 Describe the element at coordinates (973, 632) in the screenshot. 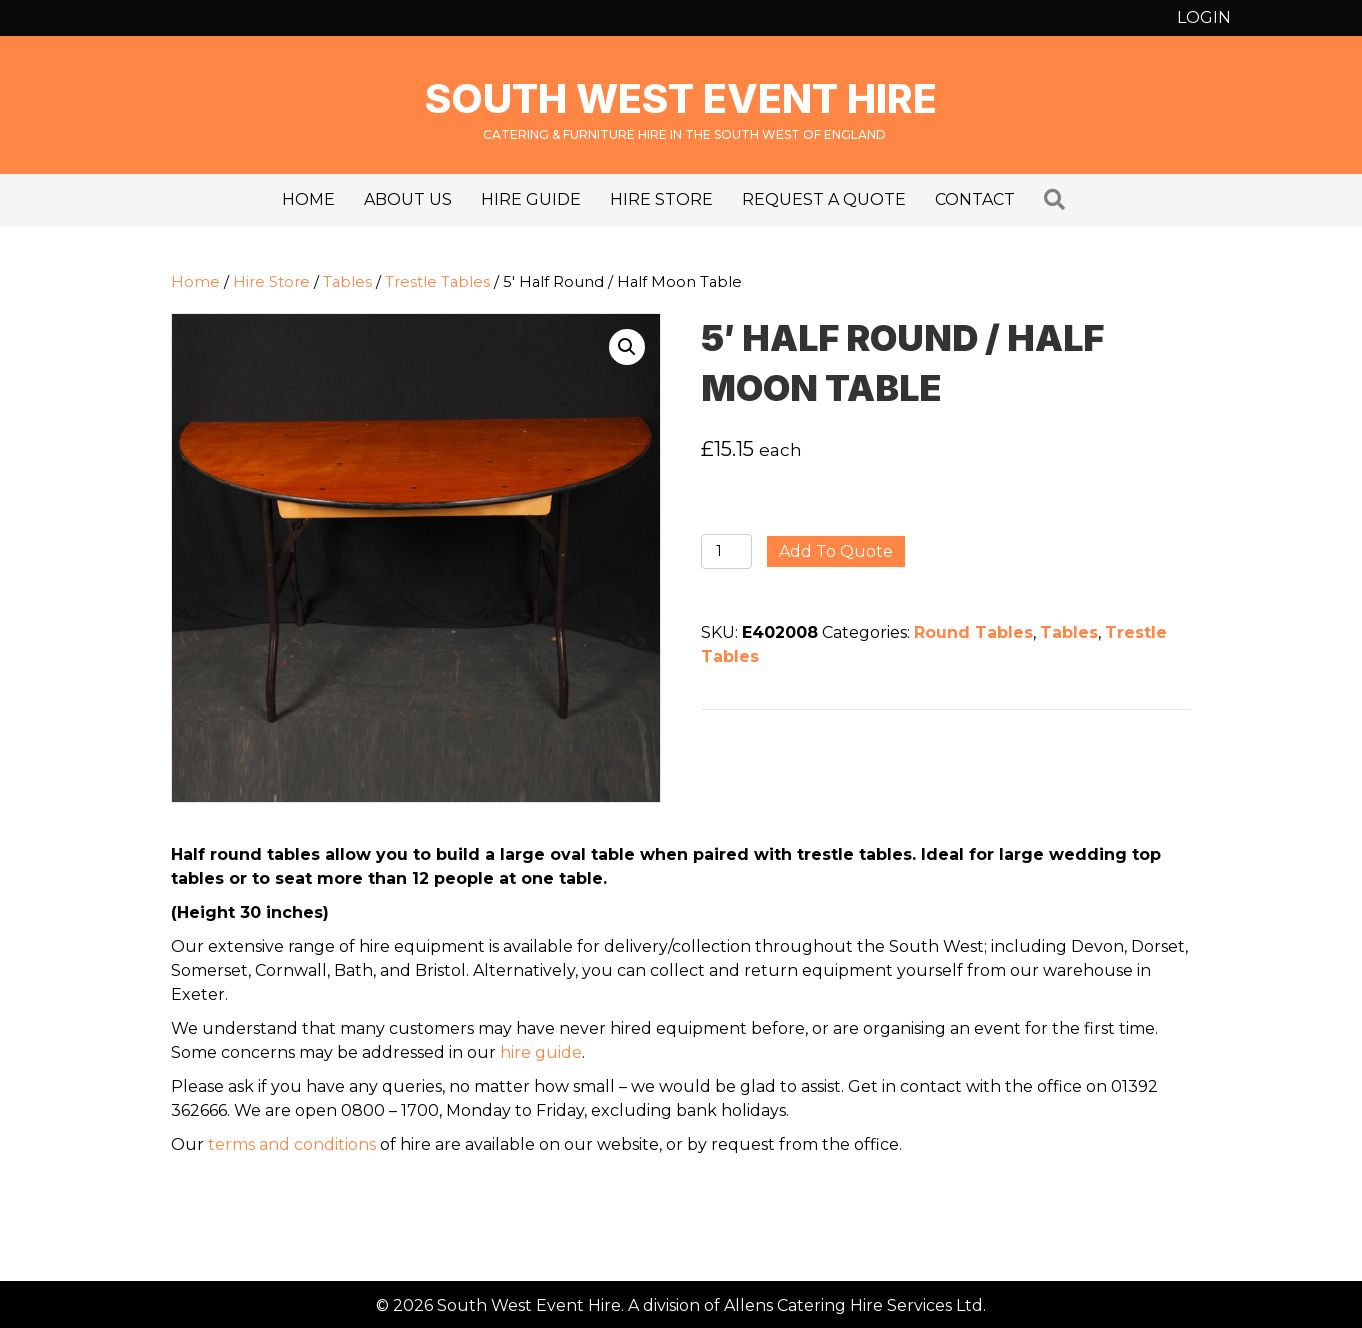

I see `Round Tables` at that location.